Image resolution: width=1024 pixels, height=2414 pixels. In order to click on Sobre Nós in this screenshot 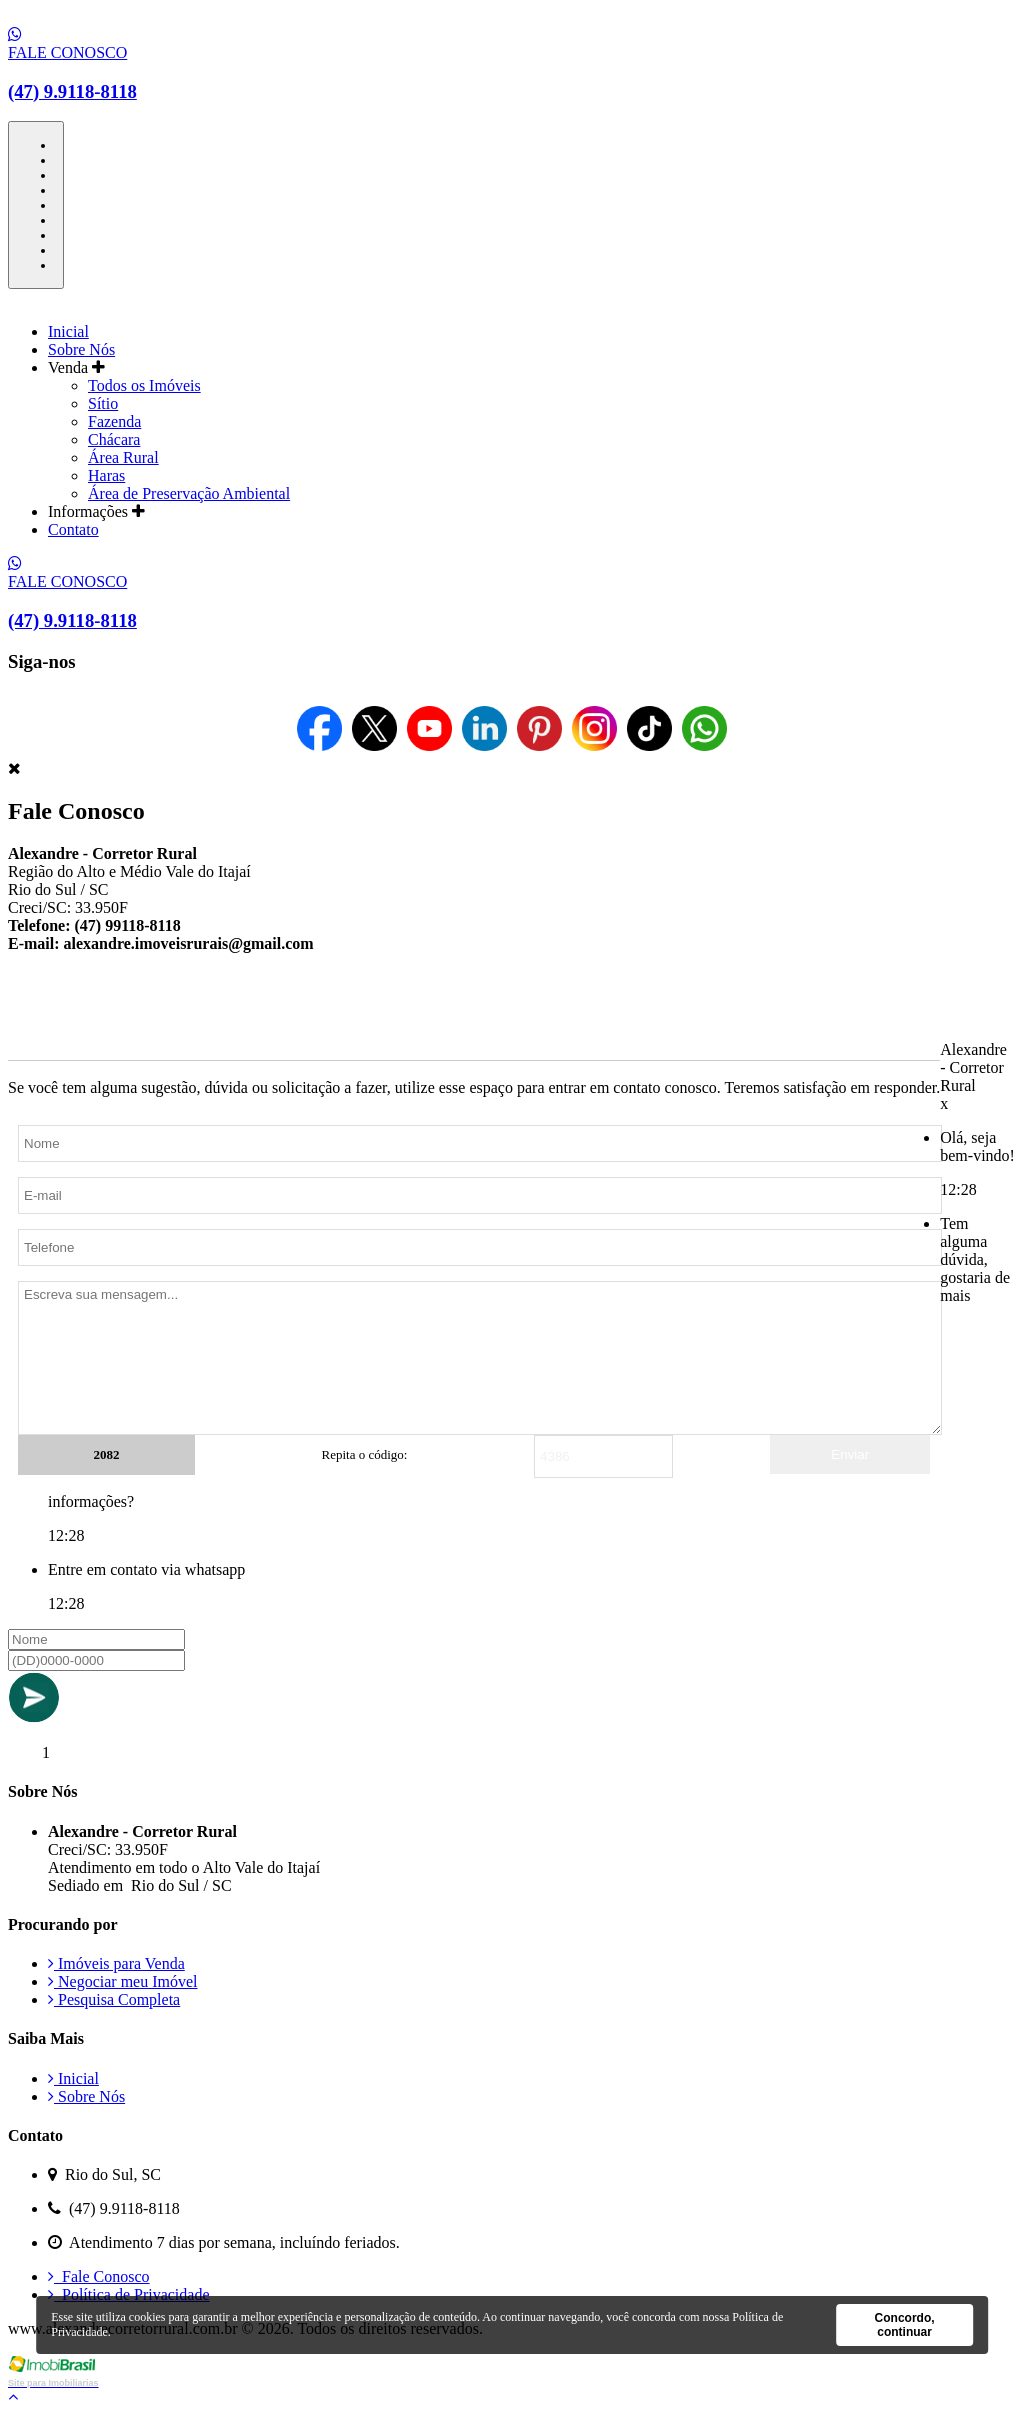, I will do `click(81, 349)`.